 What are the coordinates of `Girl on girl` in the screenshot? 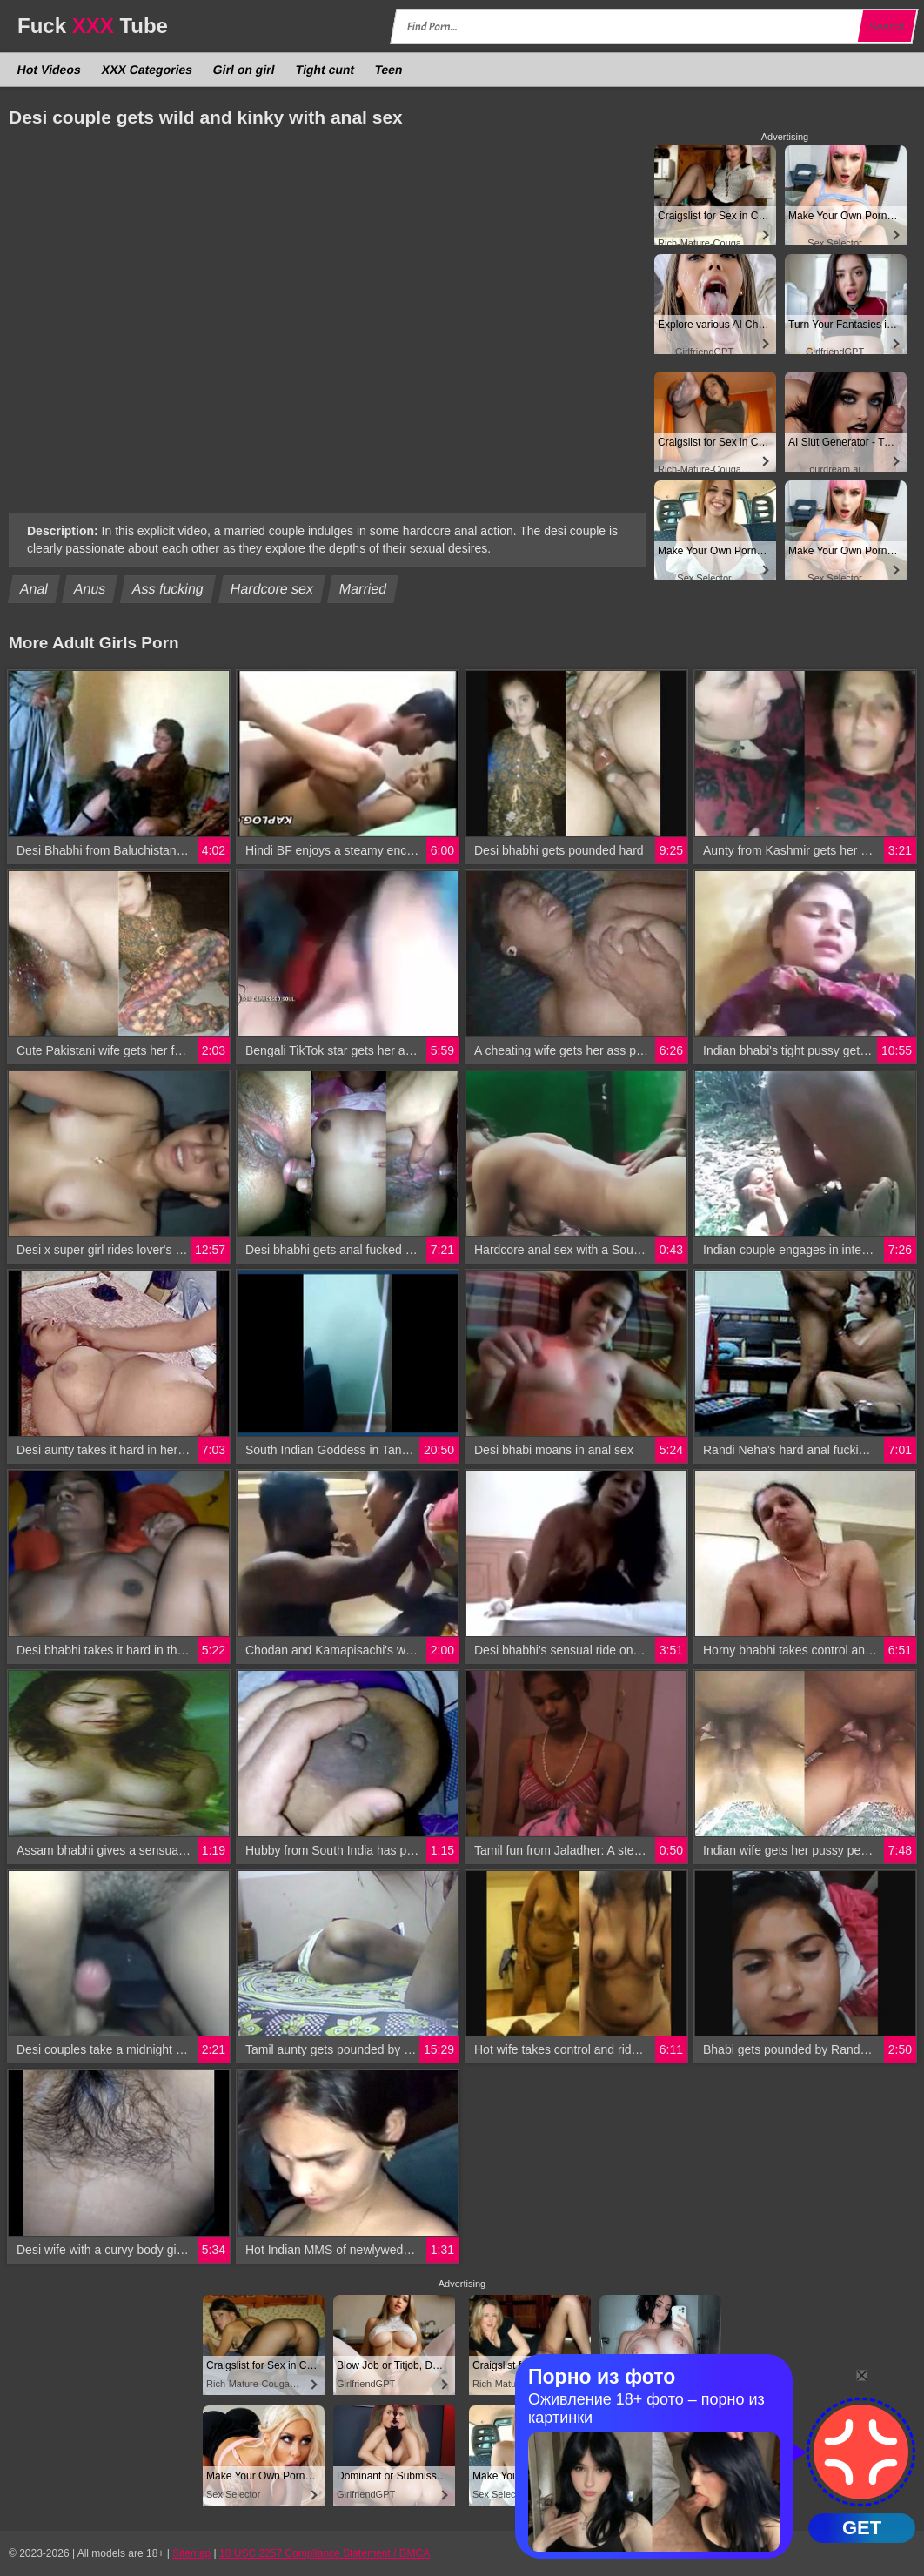 It's located at (244, 70).